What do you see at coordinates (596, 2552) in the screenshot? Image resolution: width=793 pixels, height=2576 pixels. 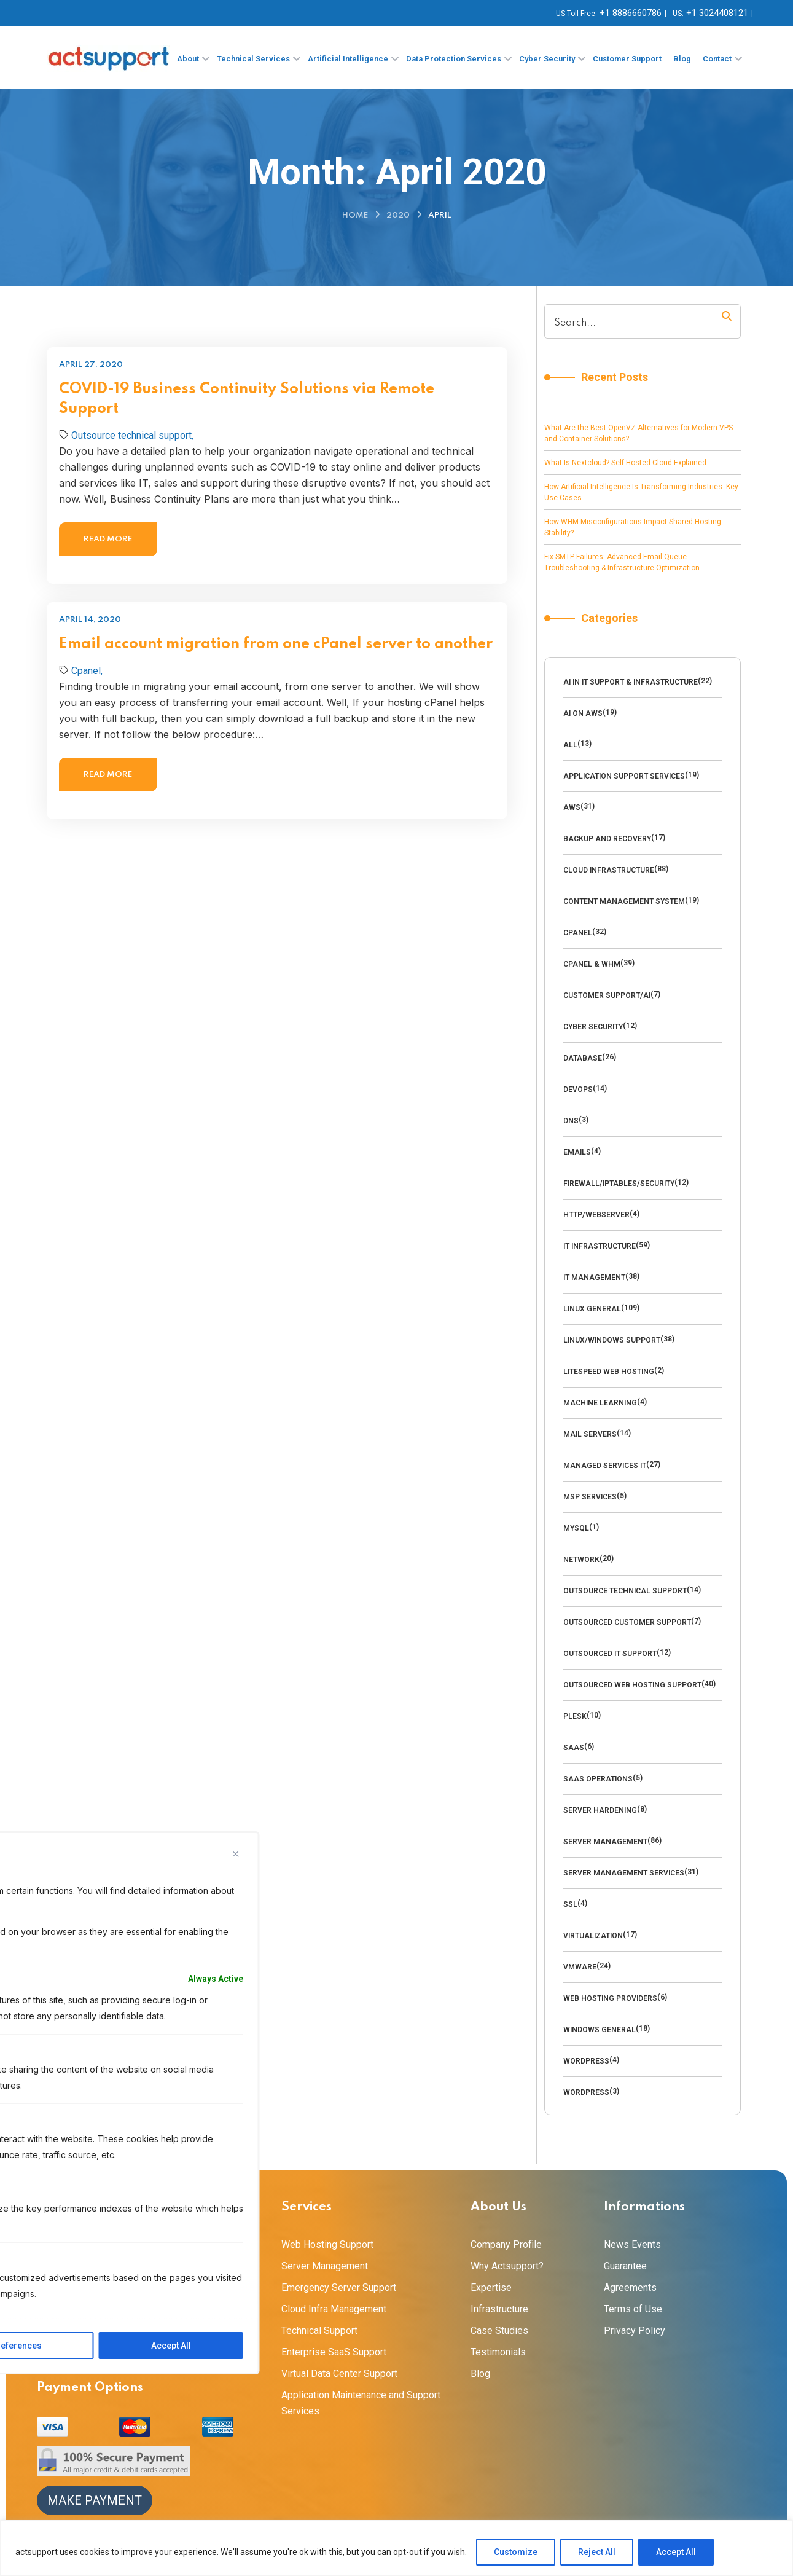 I see `Reject All` at bounding box center [596, 2552].